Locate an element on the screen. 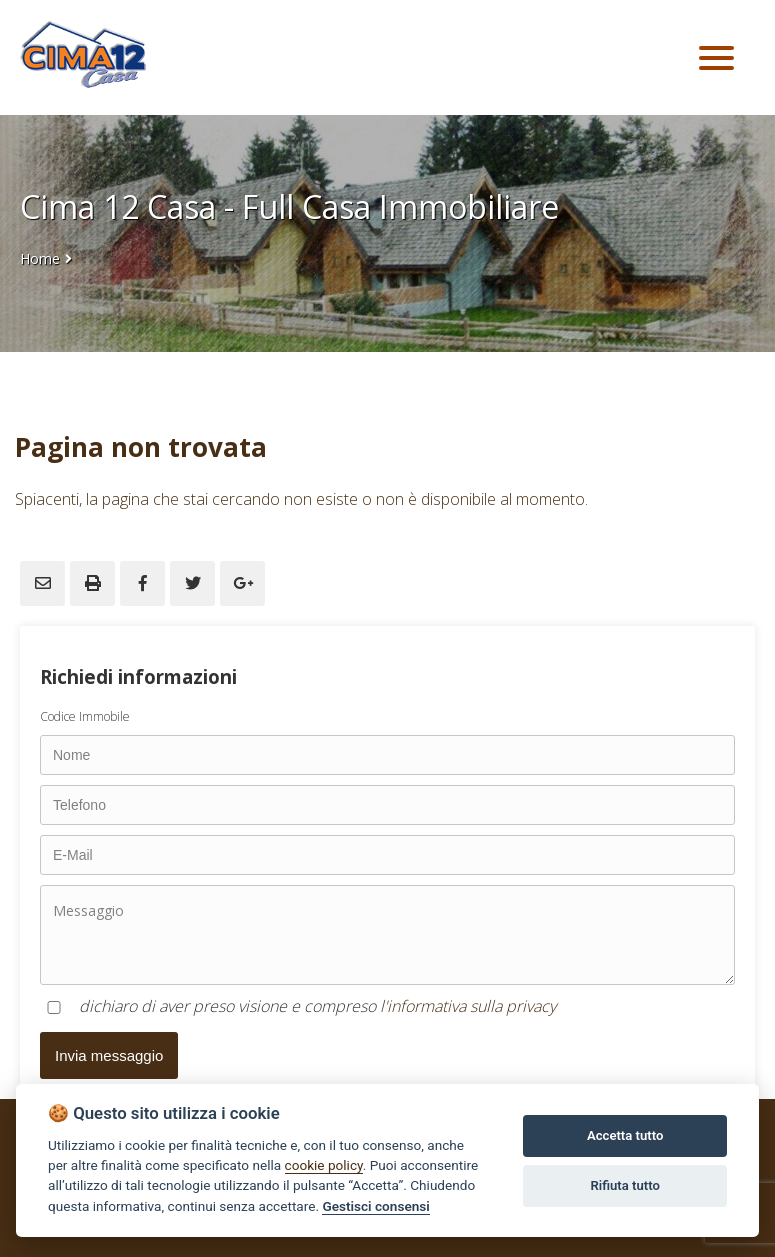 The width and height of the screenshot is (775, 1257). Rifiuta tutto is located at coordinates (624, 1185).